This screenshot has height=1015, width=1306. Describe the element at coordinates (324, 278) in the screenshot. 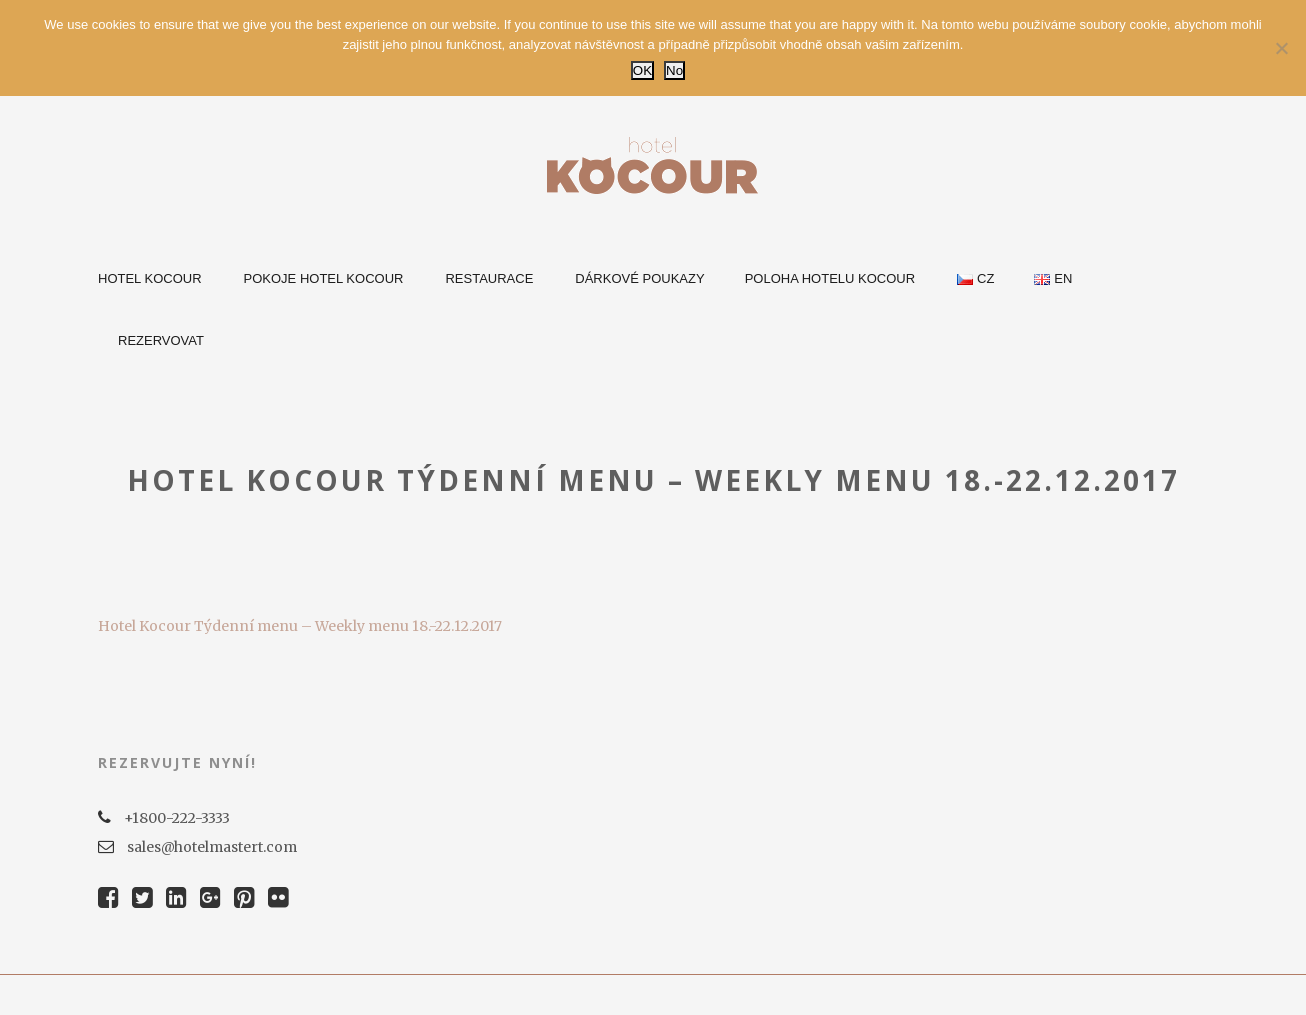

I see `Pokoje Hotel Kocour` at that location.